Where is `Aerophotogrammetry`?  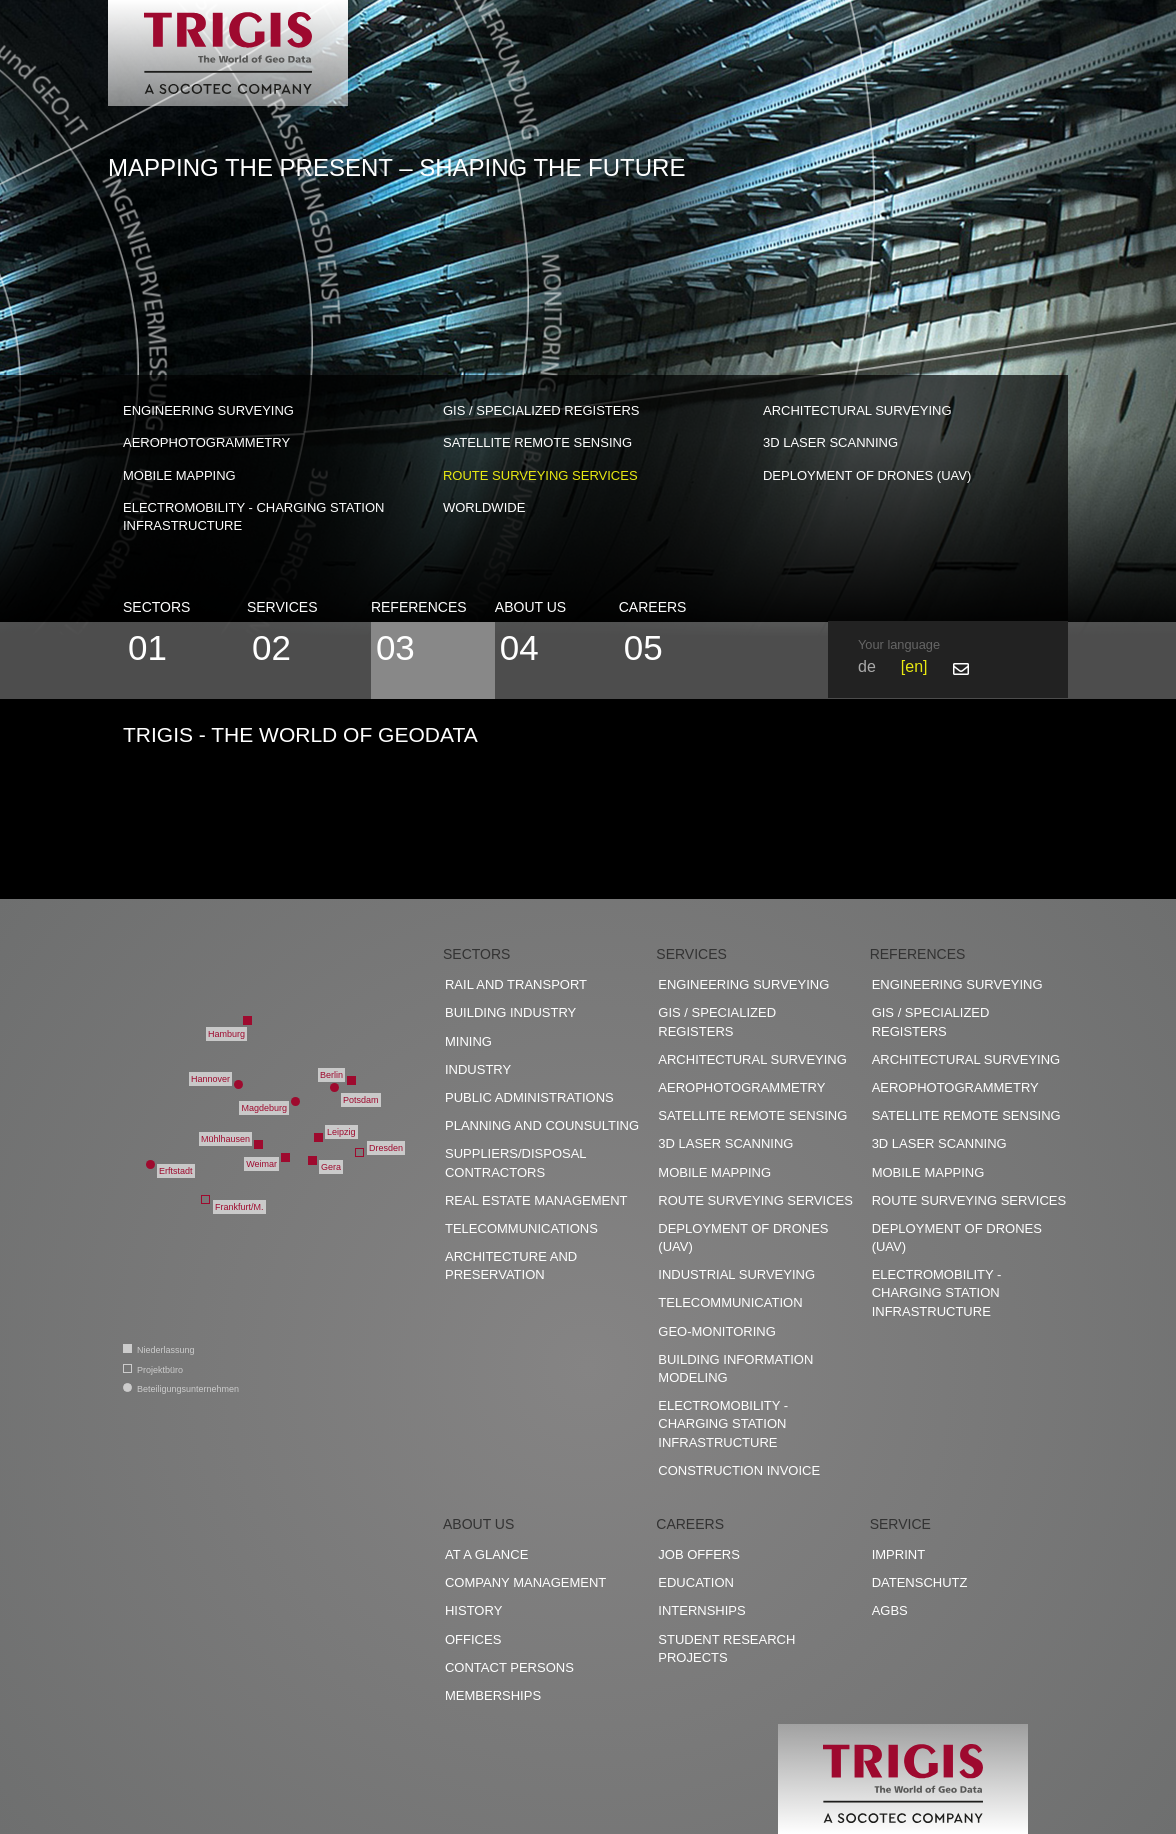 Aerophotogrammetry is located at coordinates (206, 442).